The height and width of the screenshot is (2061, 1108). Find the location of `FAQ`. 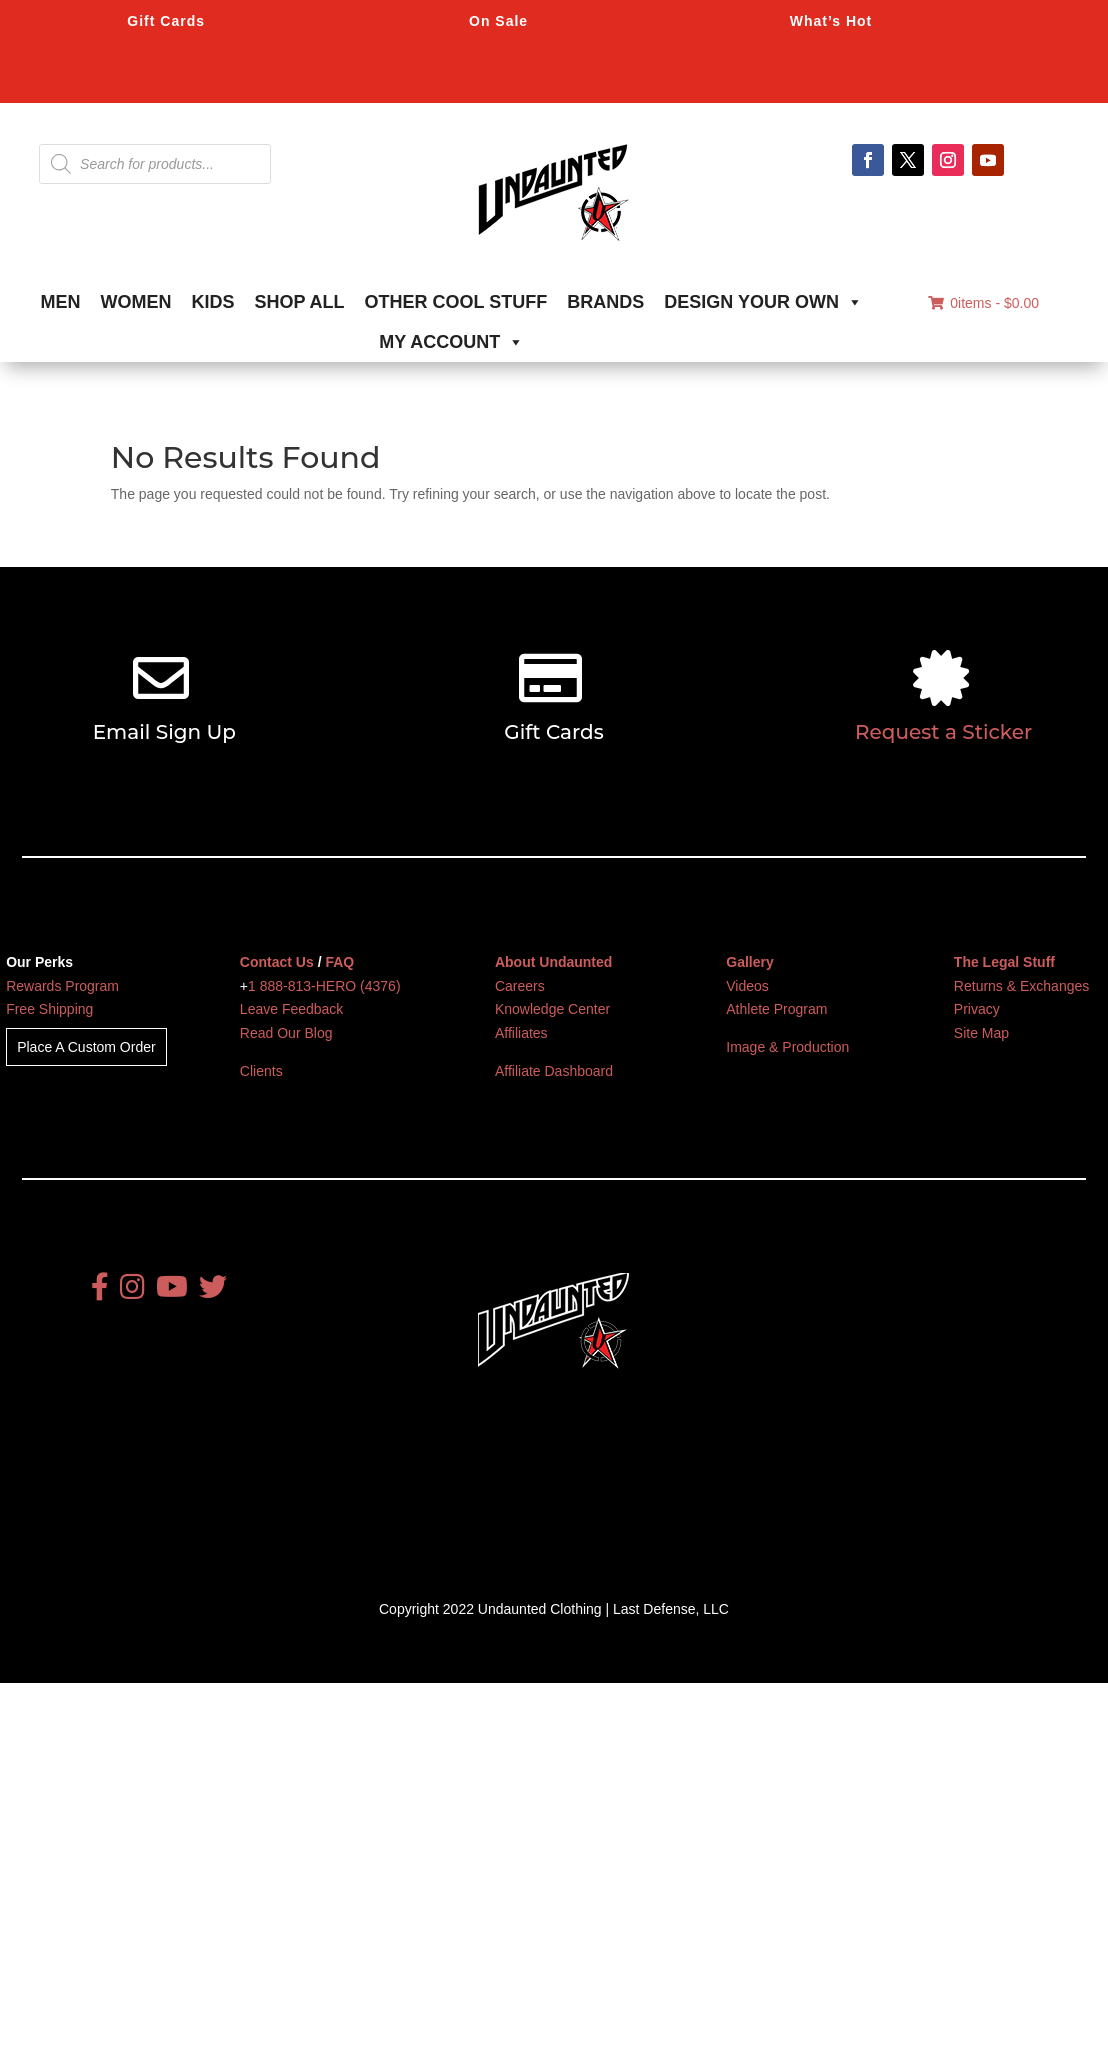

FAQ is located at coordinates (339, 962).